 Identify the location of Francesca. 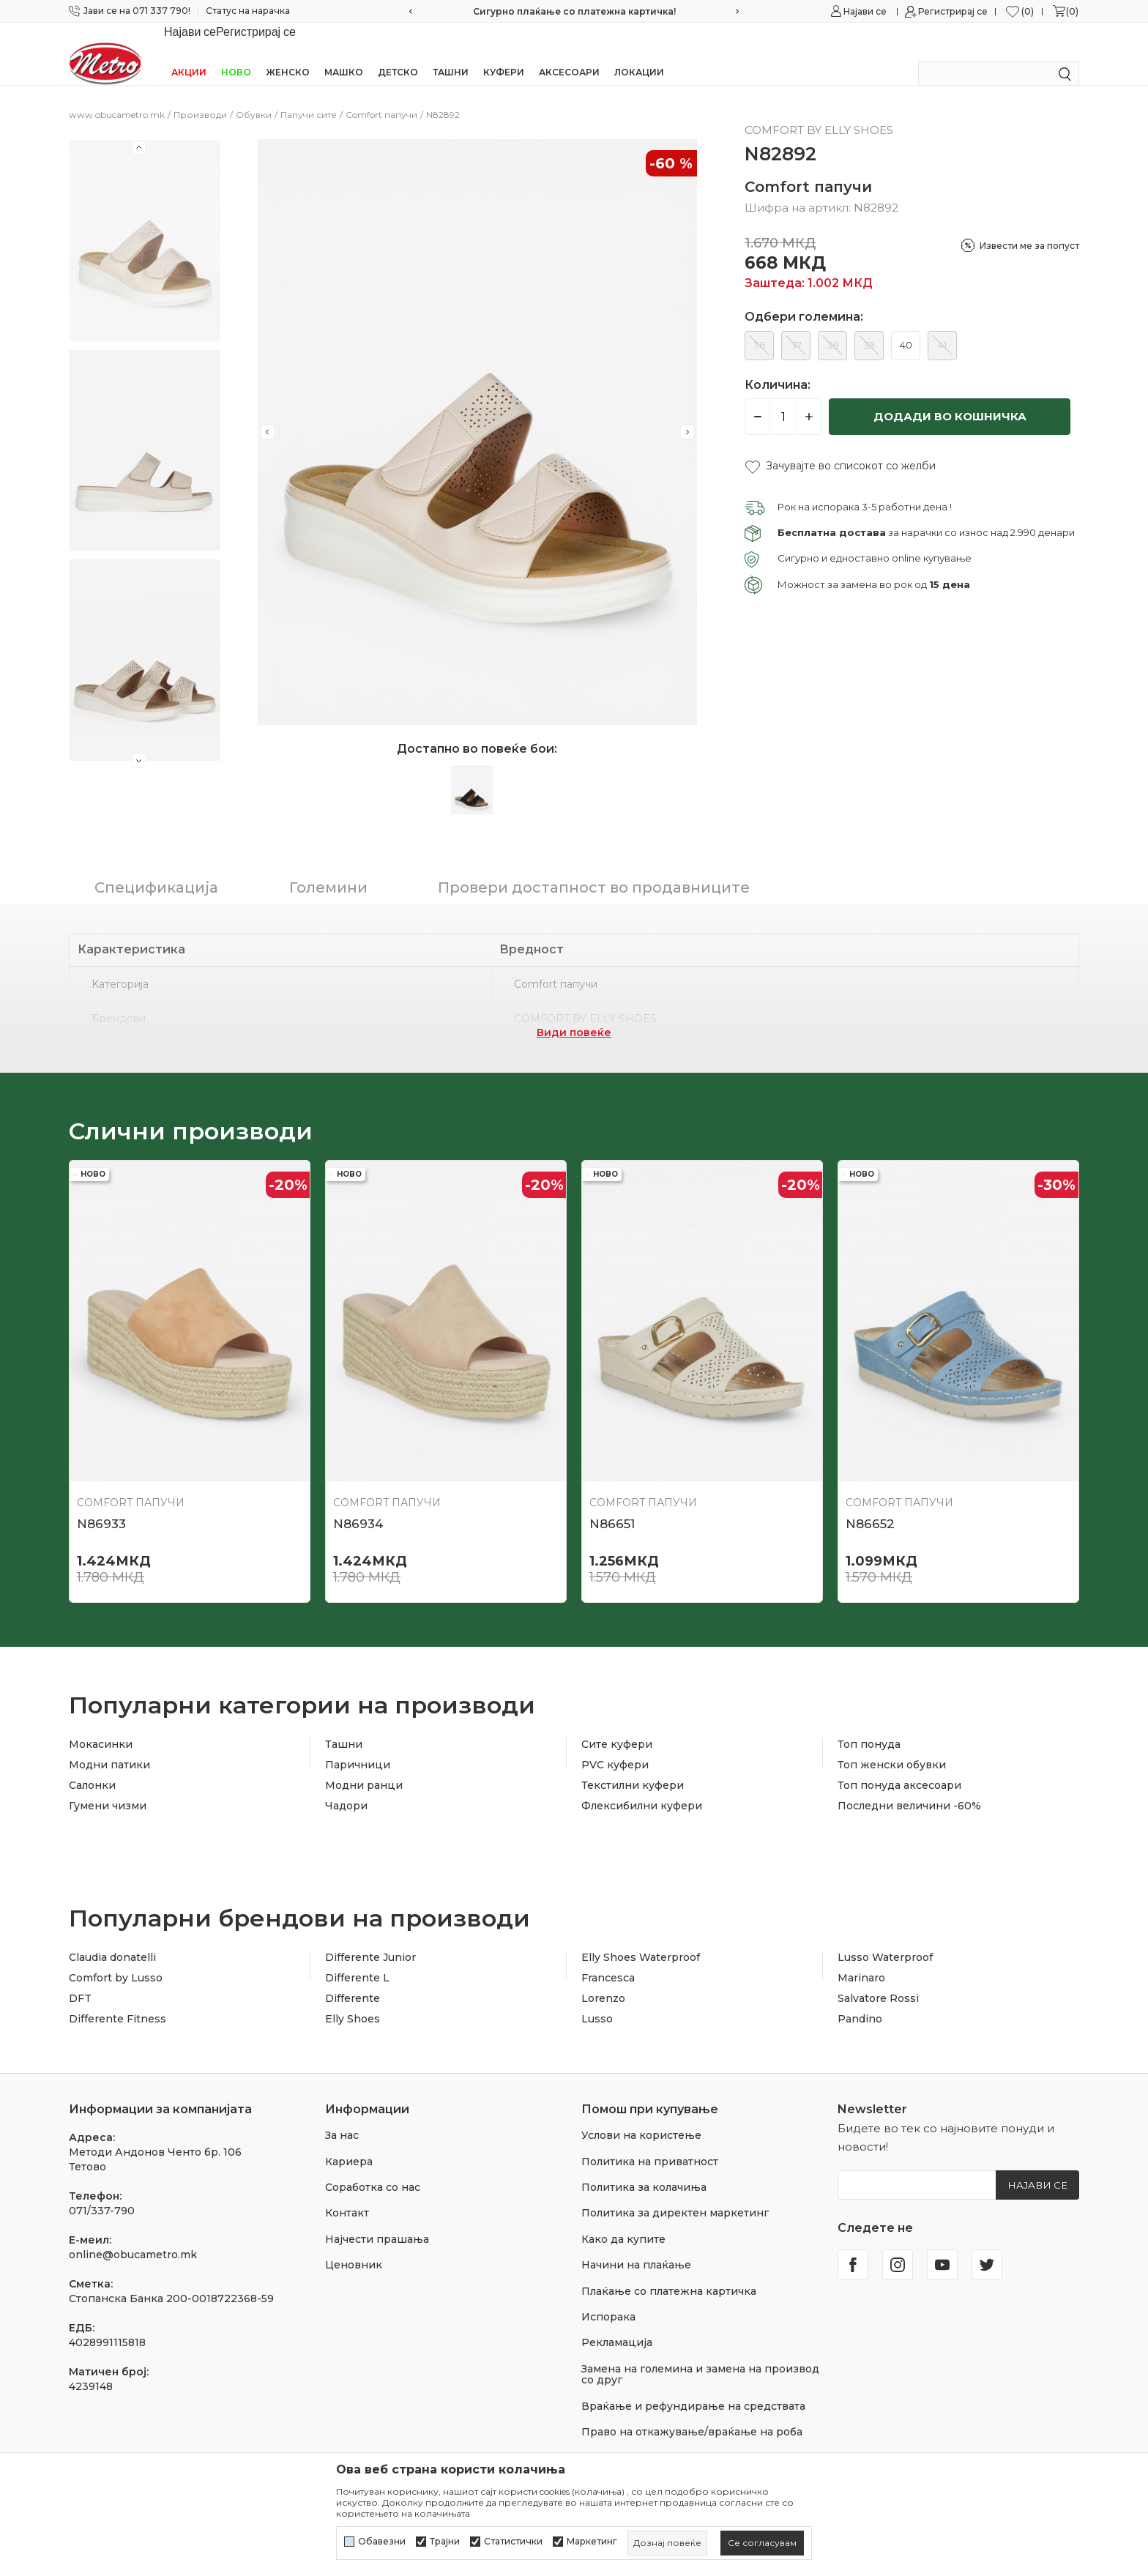
(608, 1958).